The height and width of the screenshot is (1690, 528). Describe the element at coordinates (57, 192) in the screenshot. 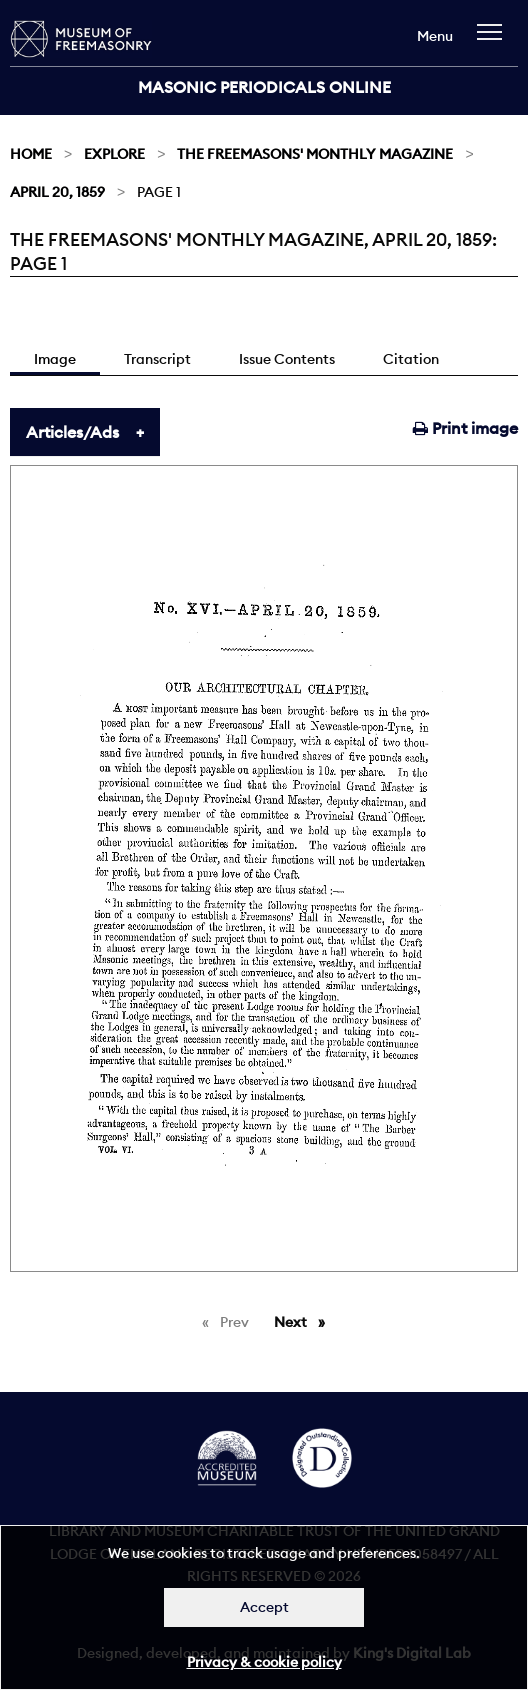

I see `April 20, 1859` at that location.